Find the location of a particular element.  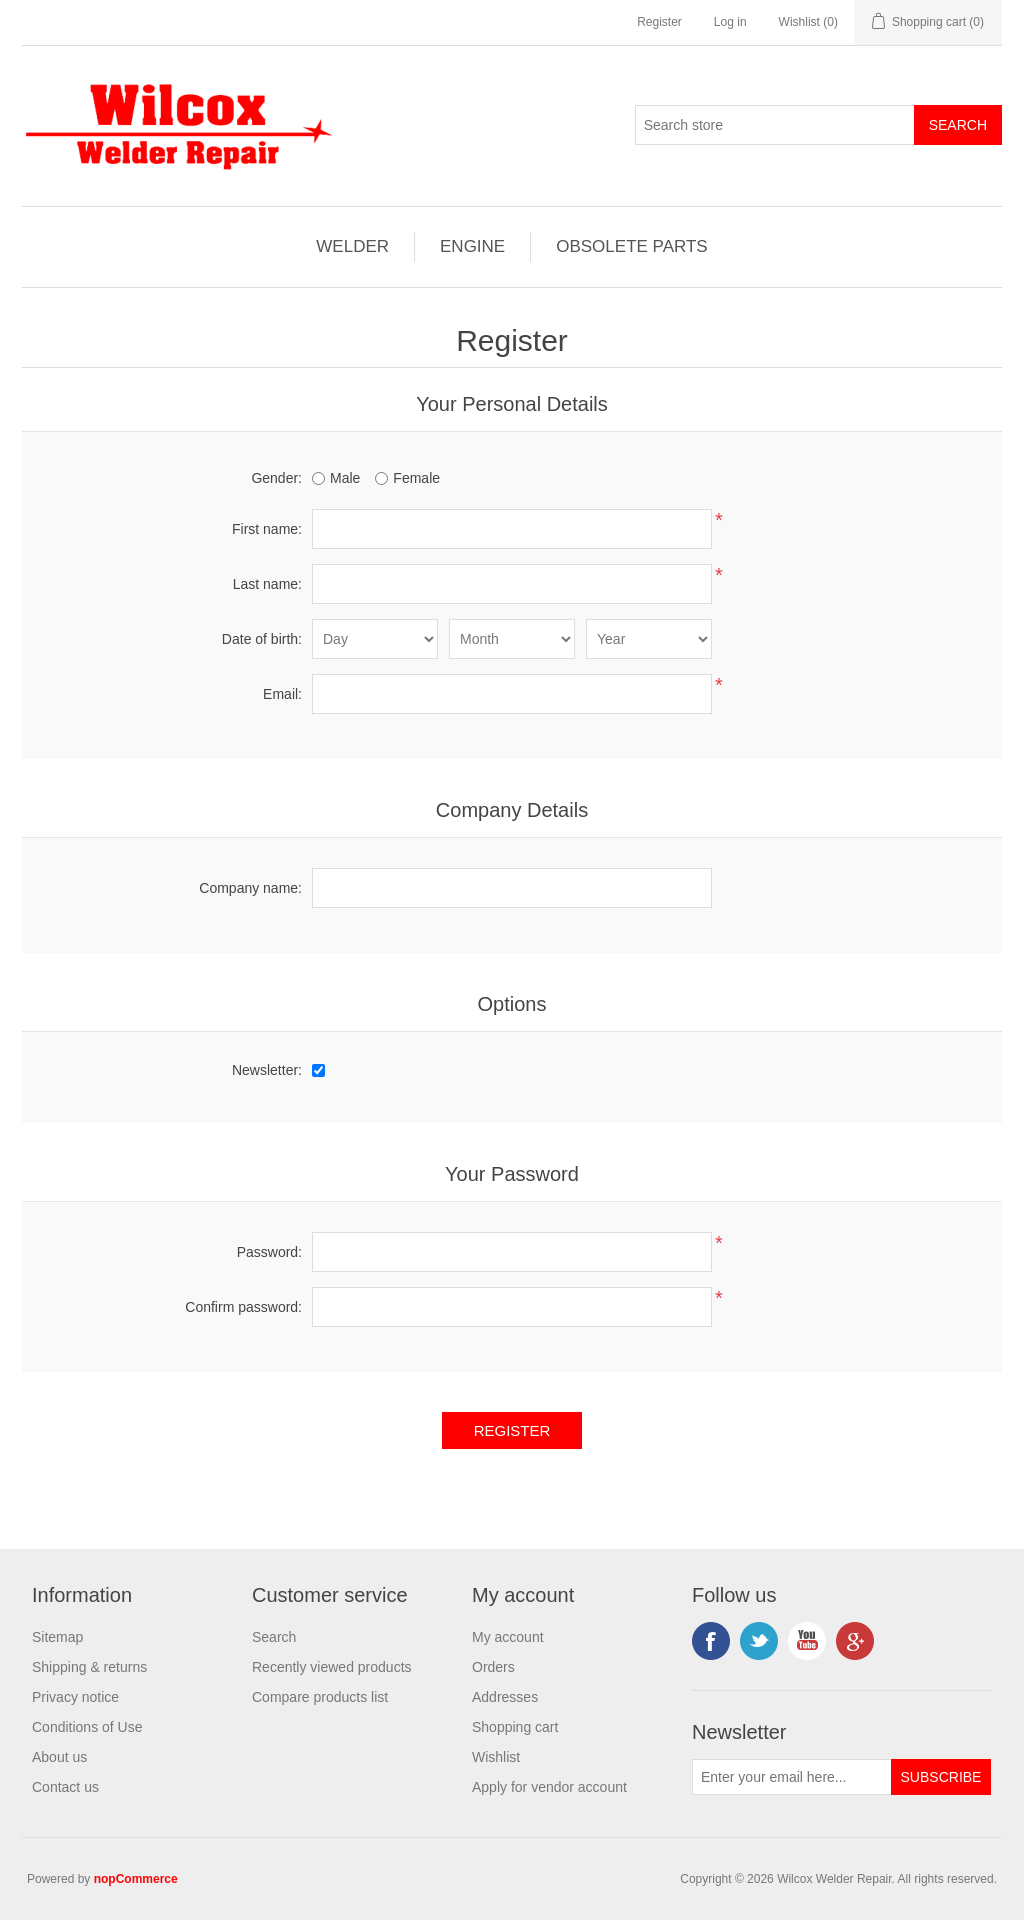

Search is located at coordinates (274, 1637).